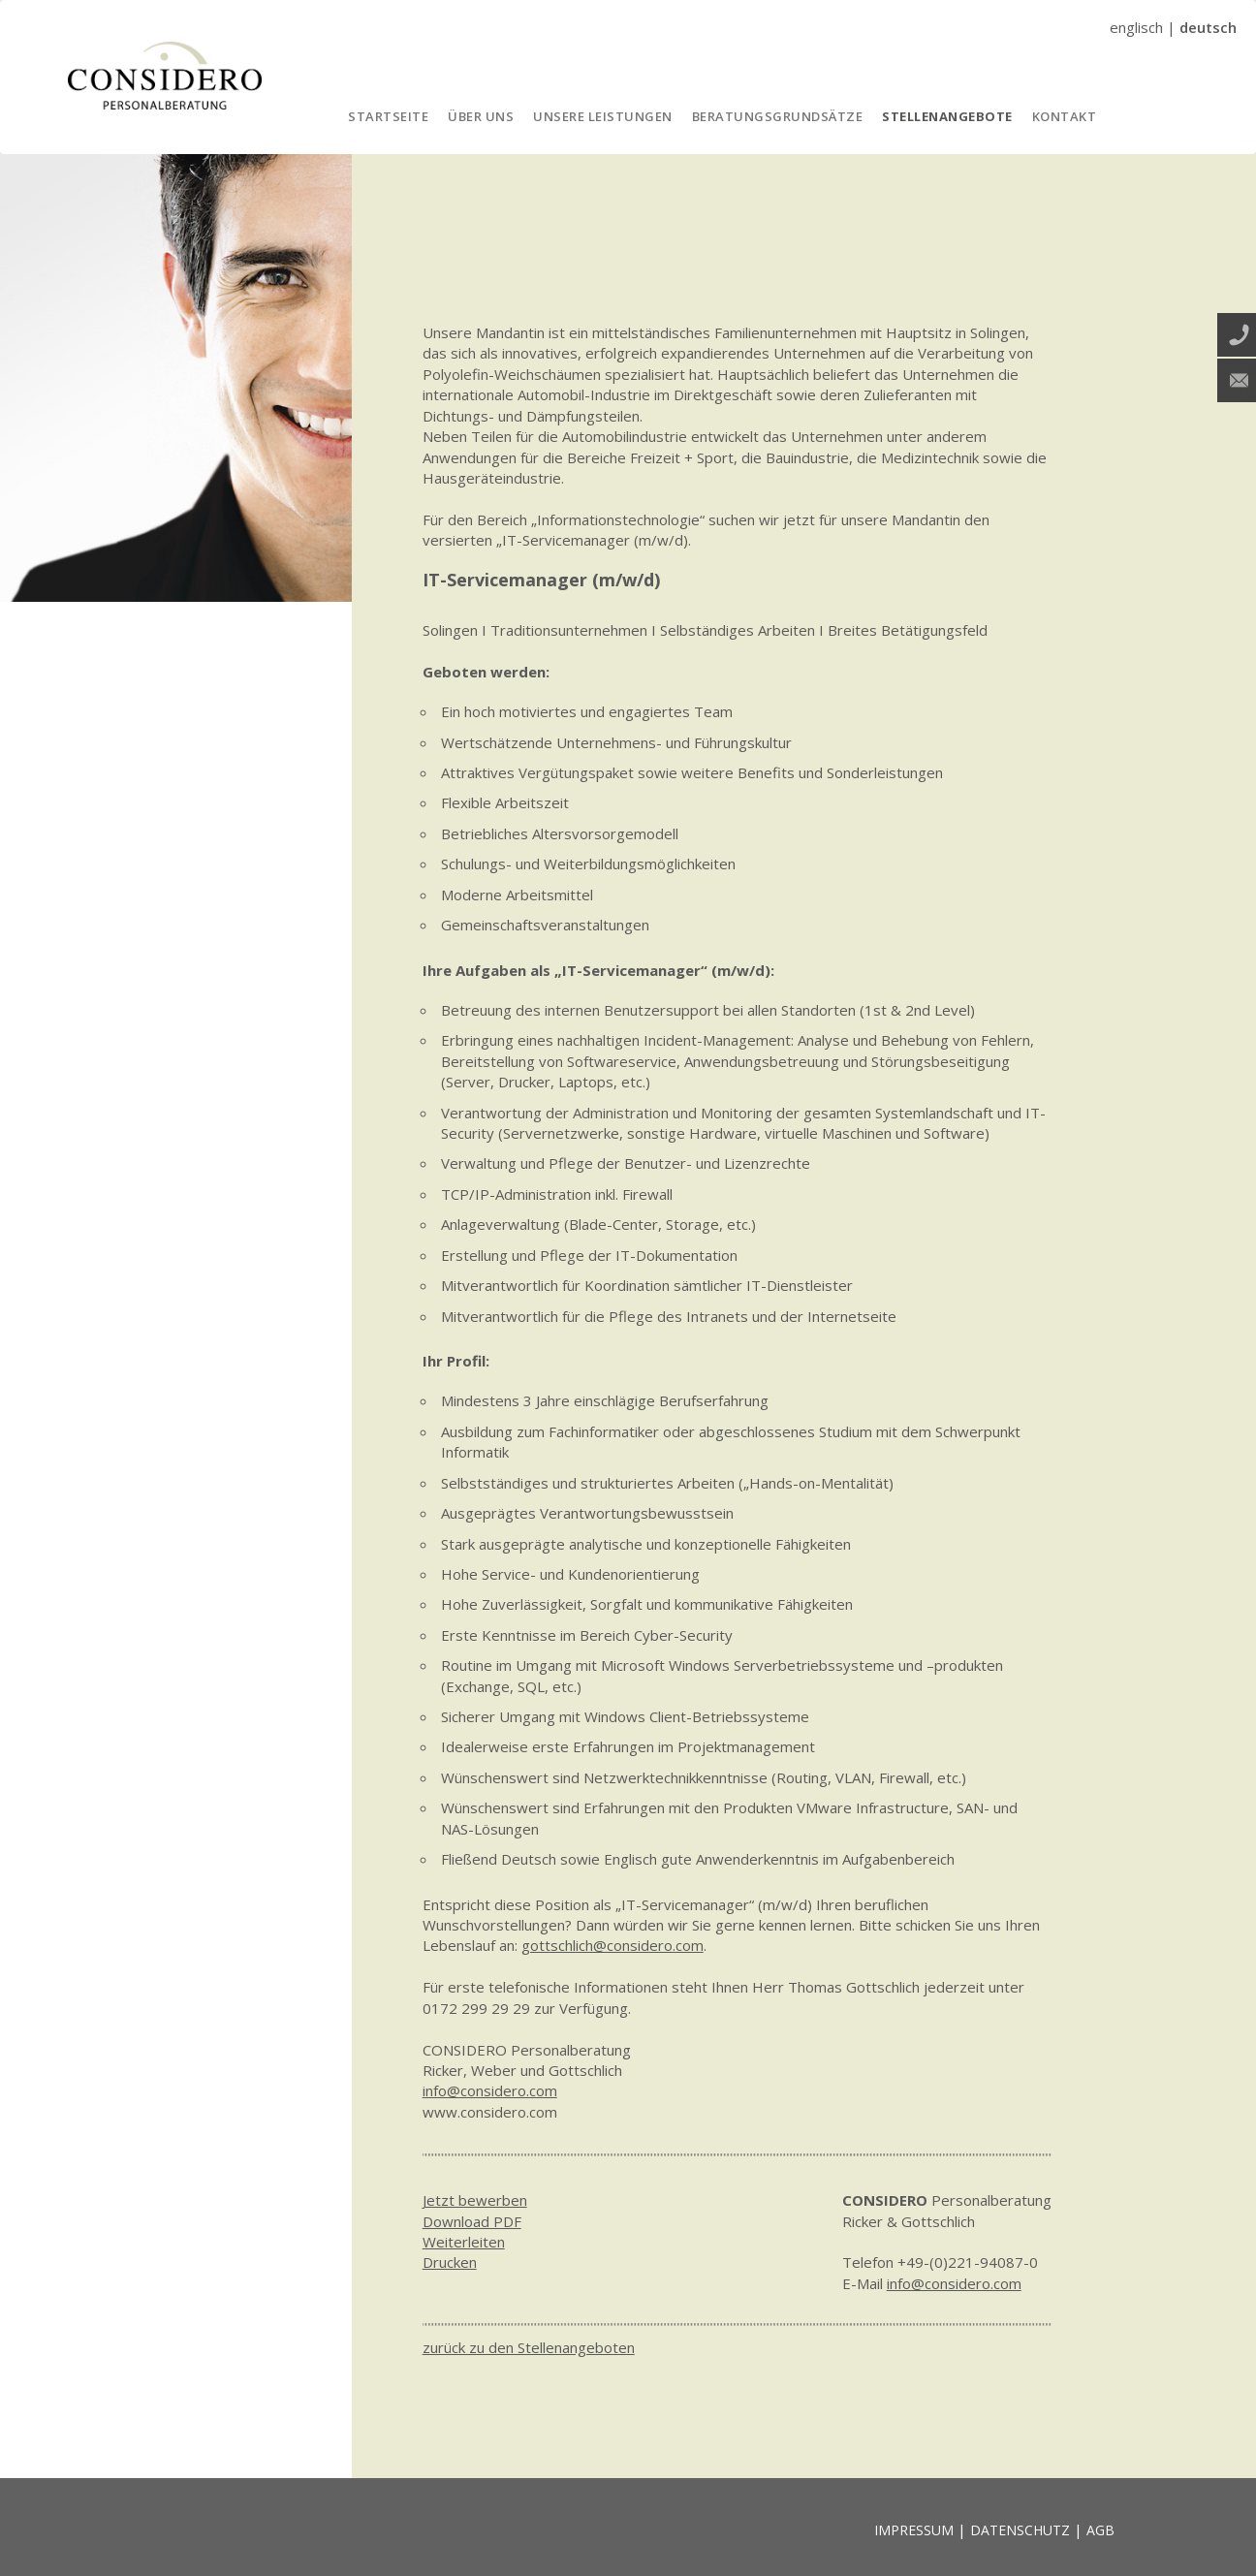 Image resolution: width=1256 pixels, height=2576 pixels. I want to click on ÜBER UNS, so click(481, 116).